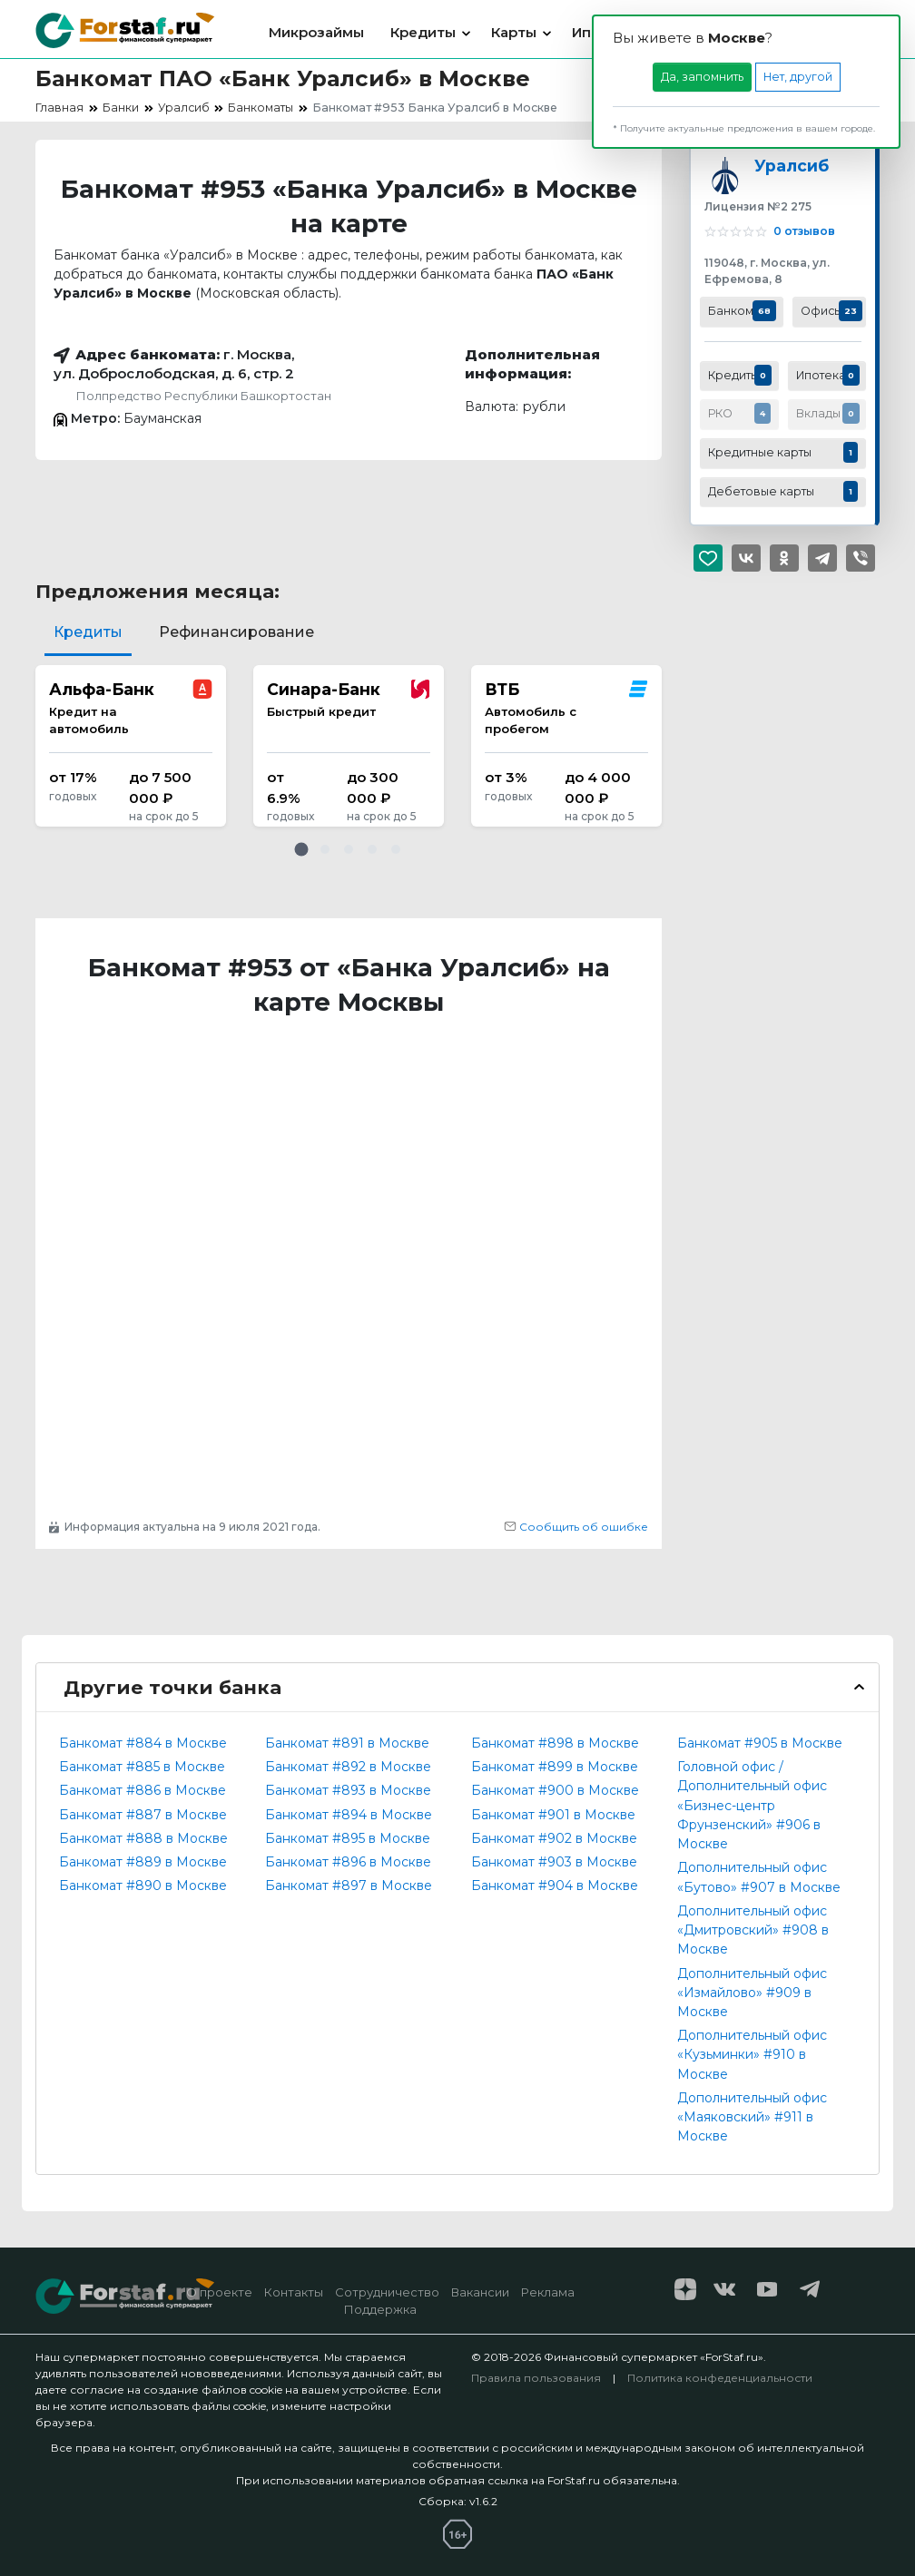 The image size is (915, 2576). I want to click on [button], so click(301, 849).